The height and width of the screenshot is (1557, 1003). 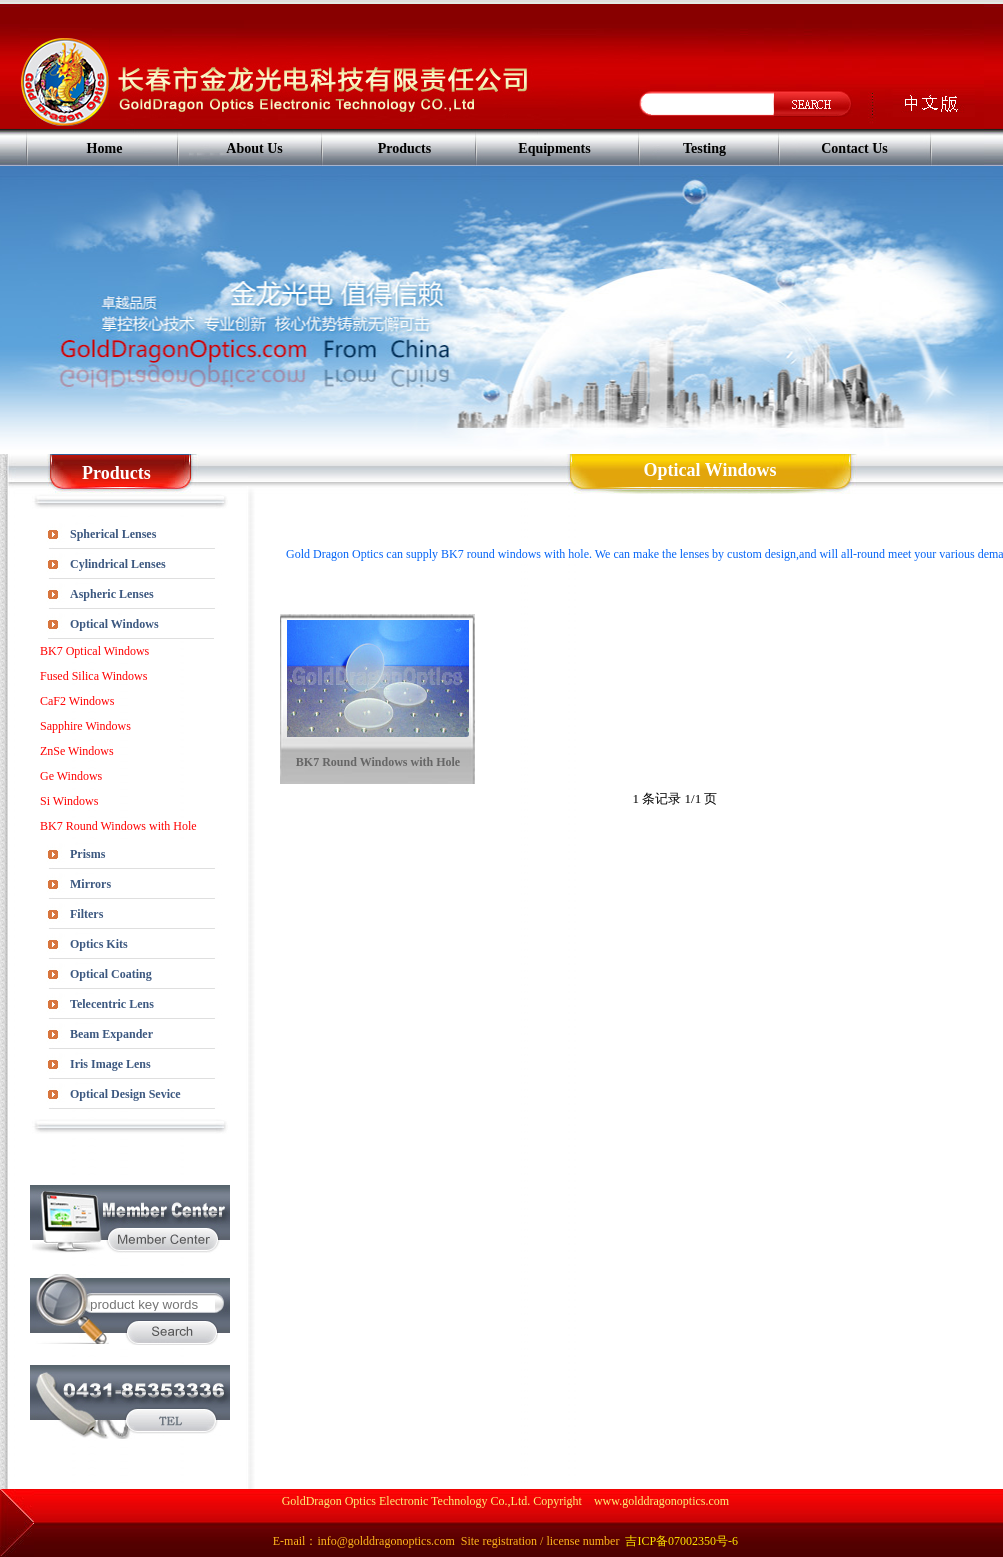 I want to click on Home, so click(x=105, y=148).